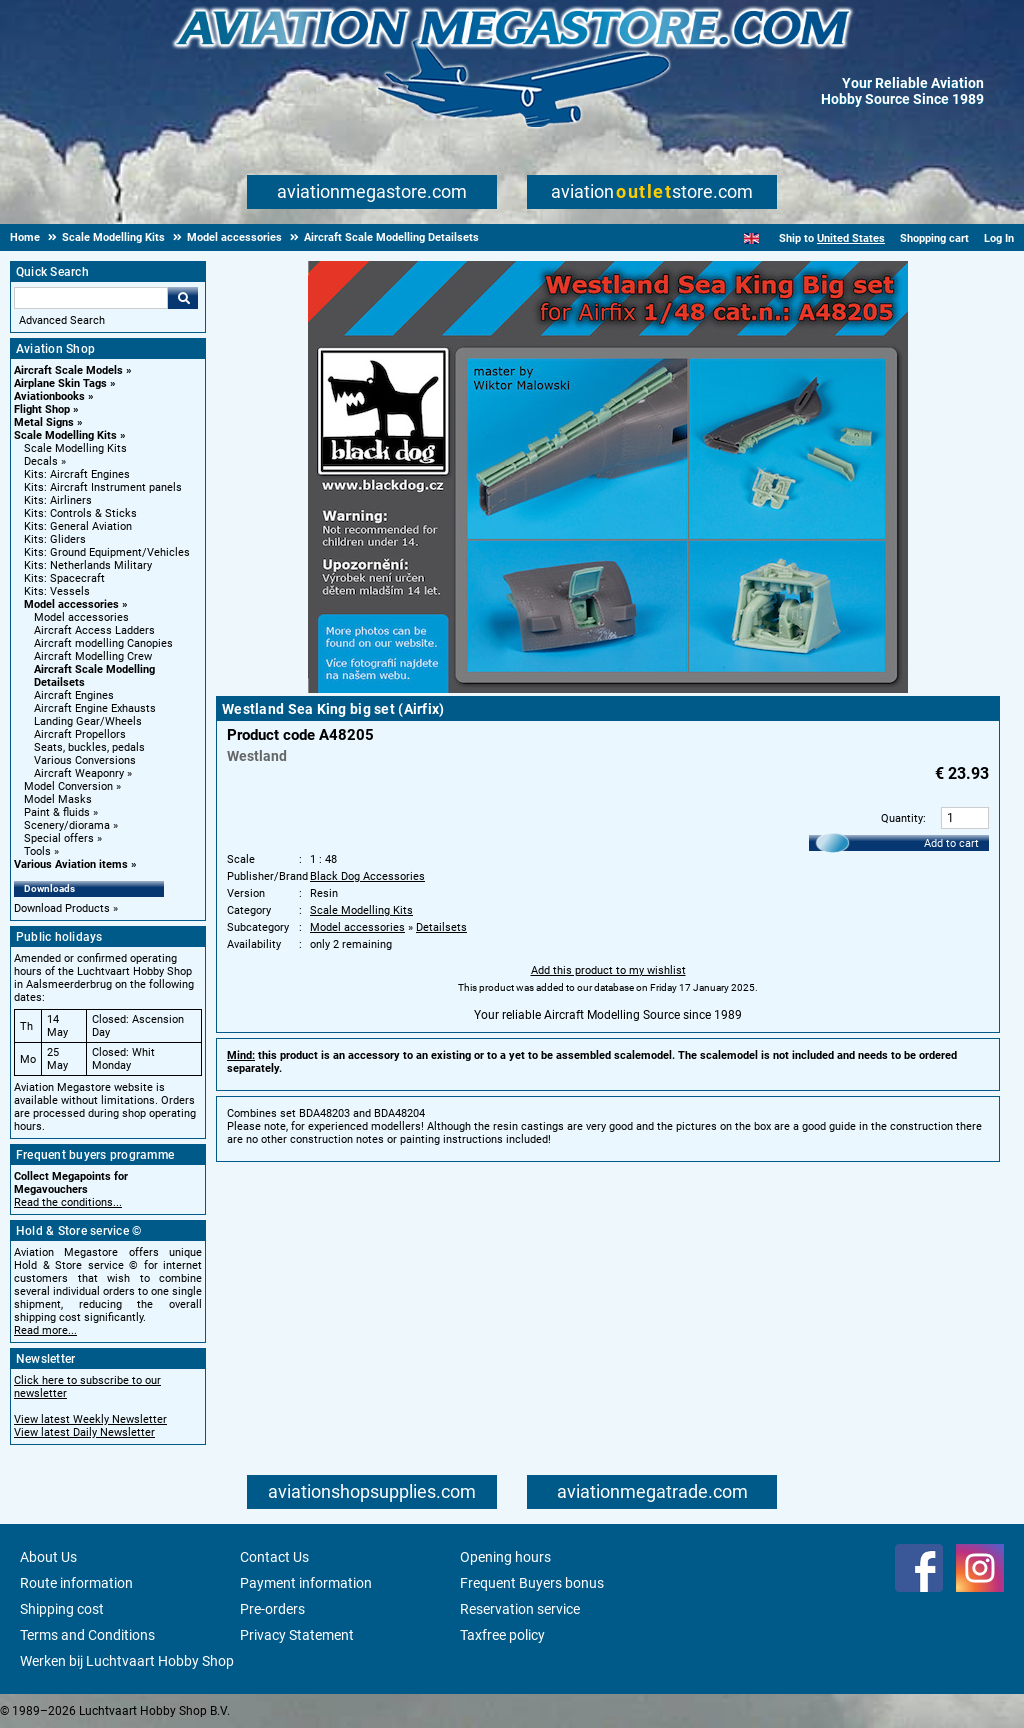 Image resolution: width=1024 pixels, height=1728 pixels. What do you see at coordinates (505, 1557) in the screenshot?
I see `Opening hours` at bounding box center [505, 1557].